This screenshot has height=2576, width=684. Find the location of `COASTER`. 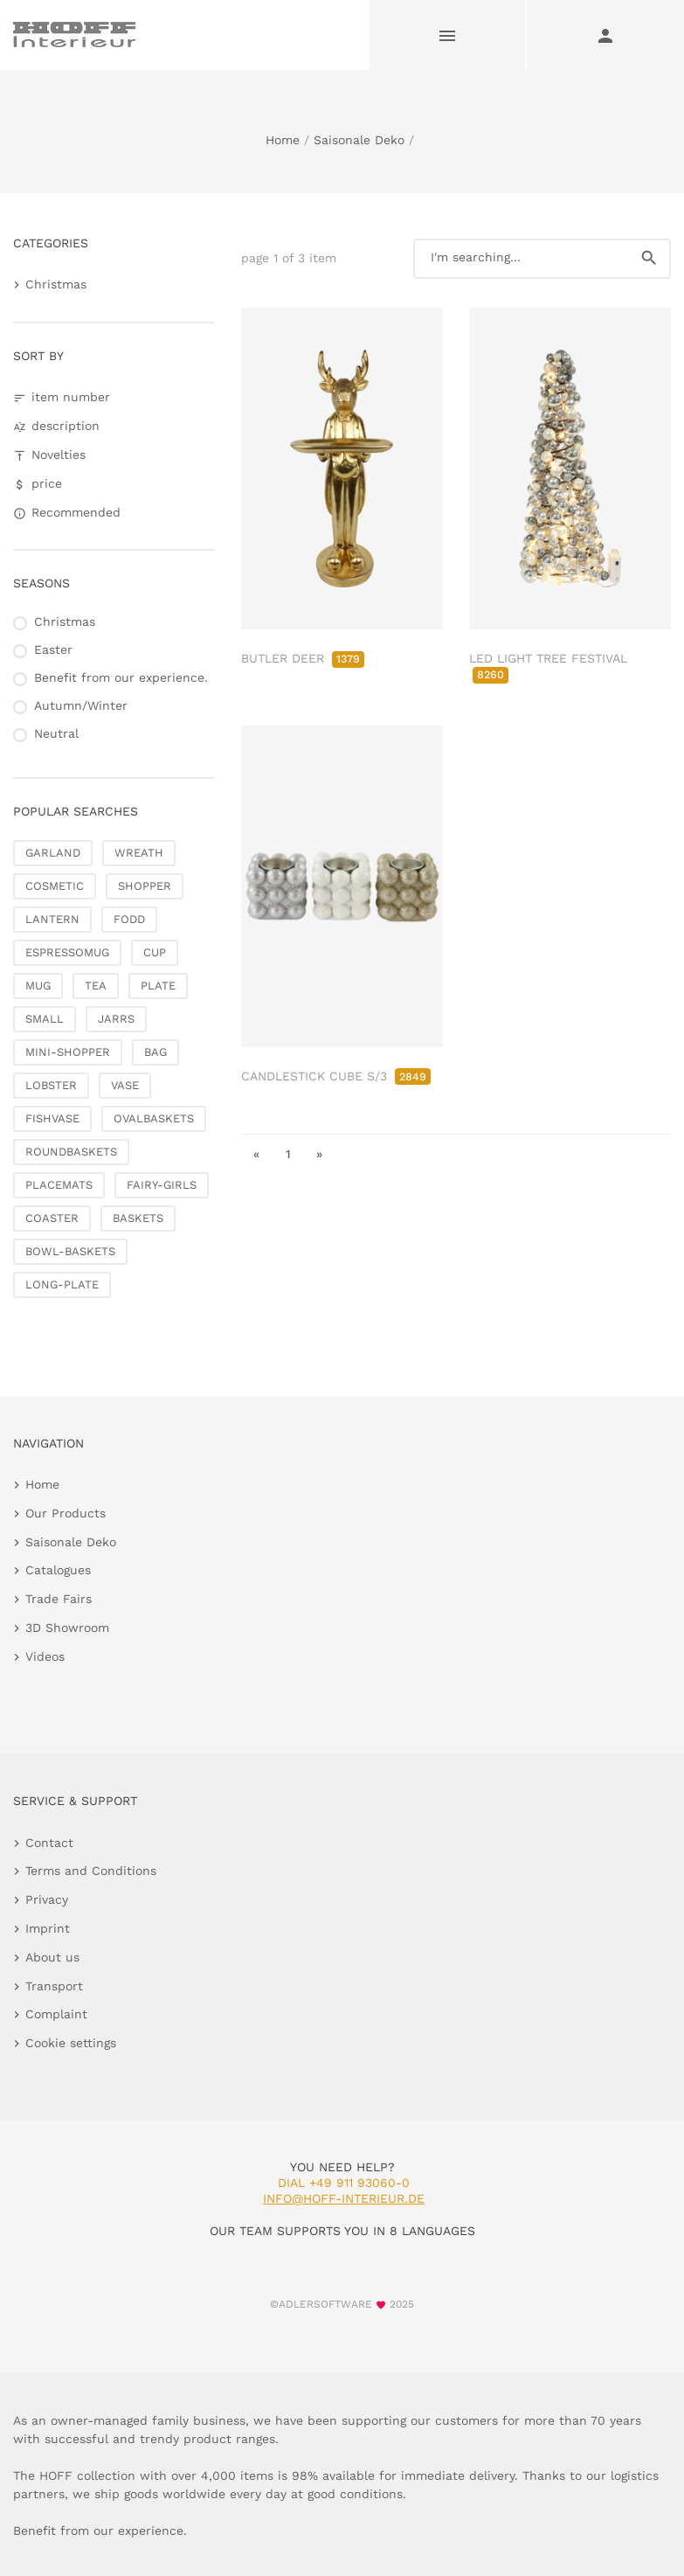

COASTER is located at coordinates (52, 1218).